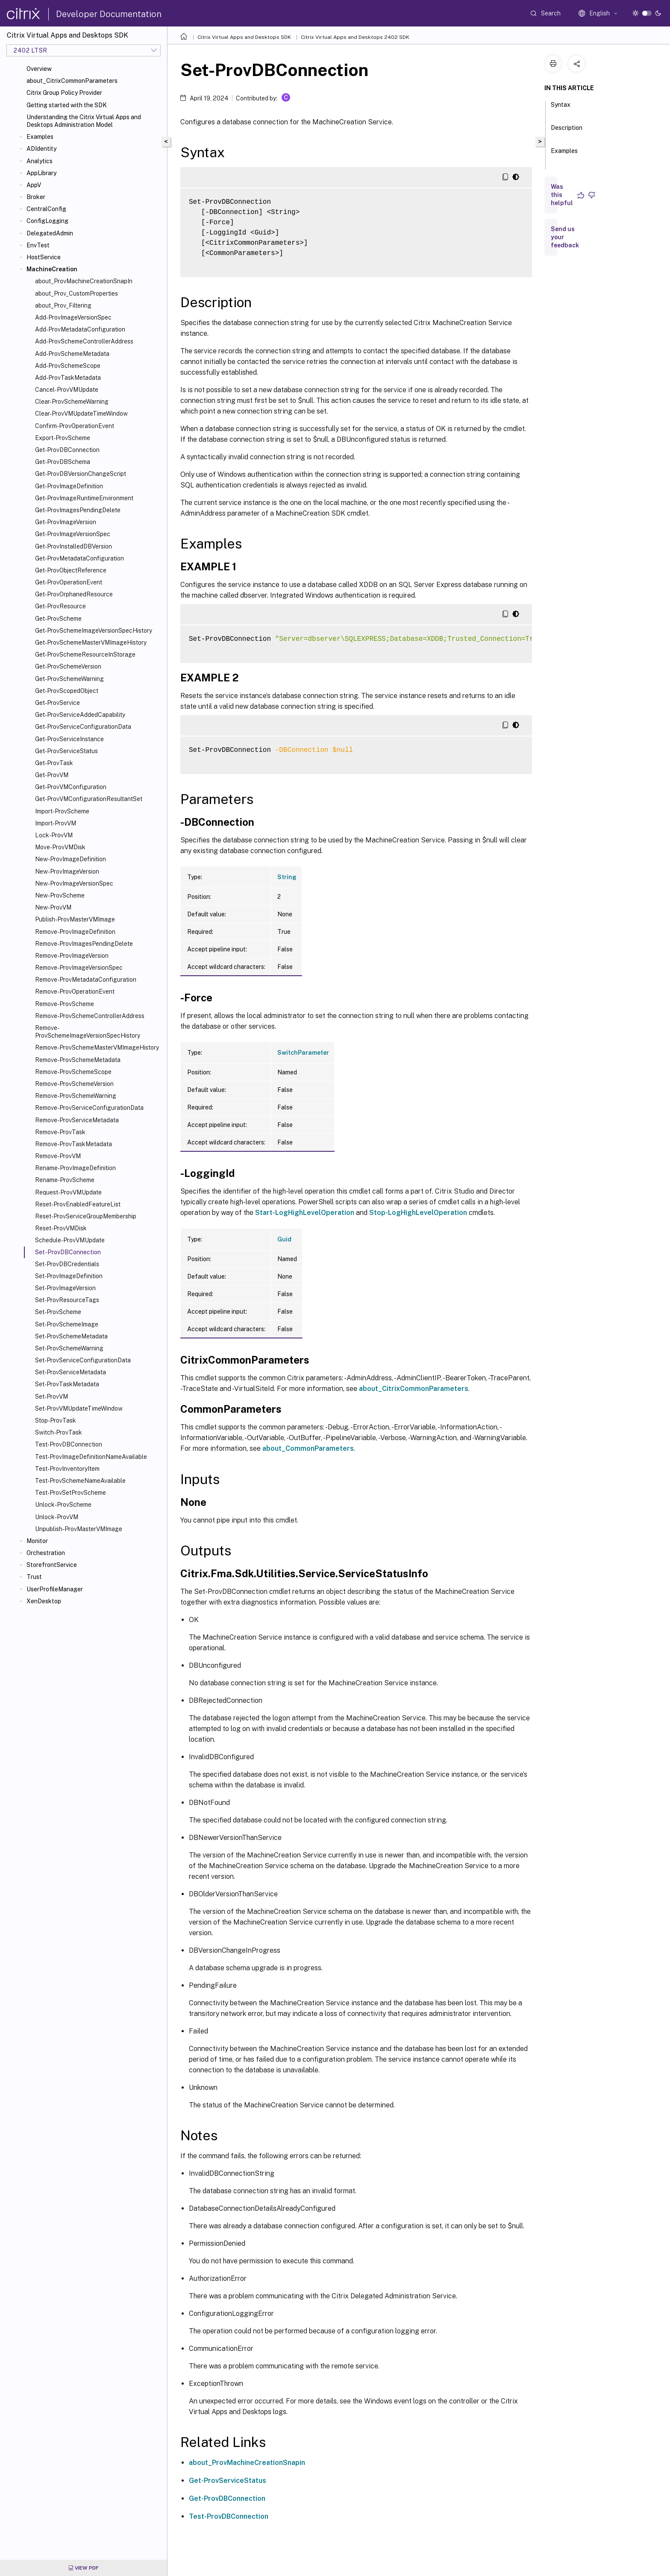  I want to click on Remove-ProvSchemeWarning, so click(75, 1095).